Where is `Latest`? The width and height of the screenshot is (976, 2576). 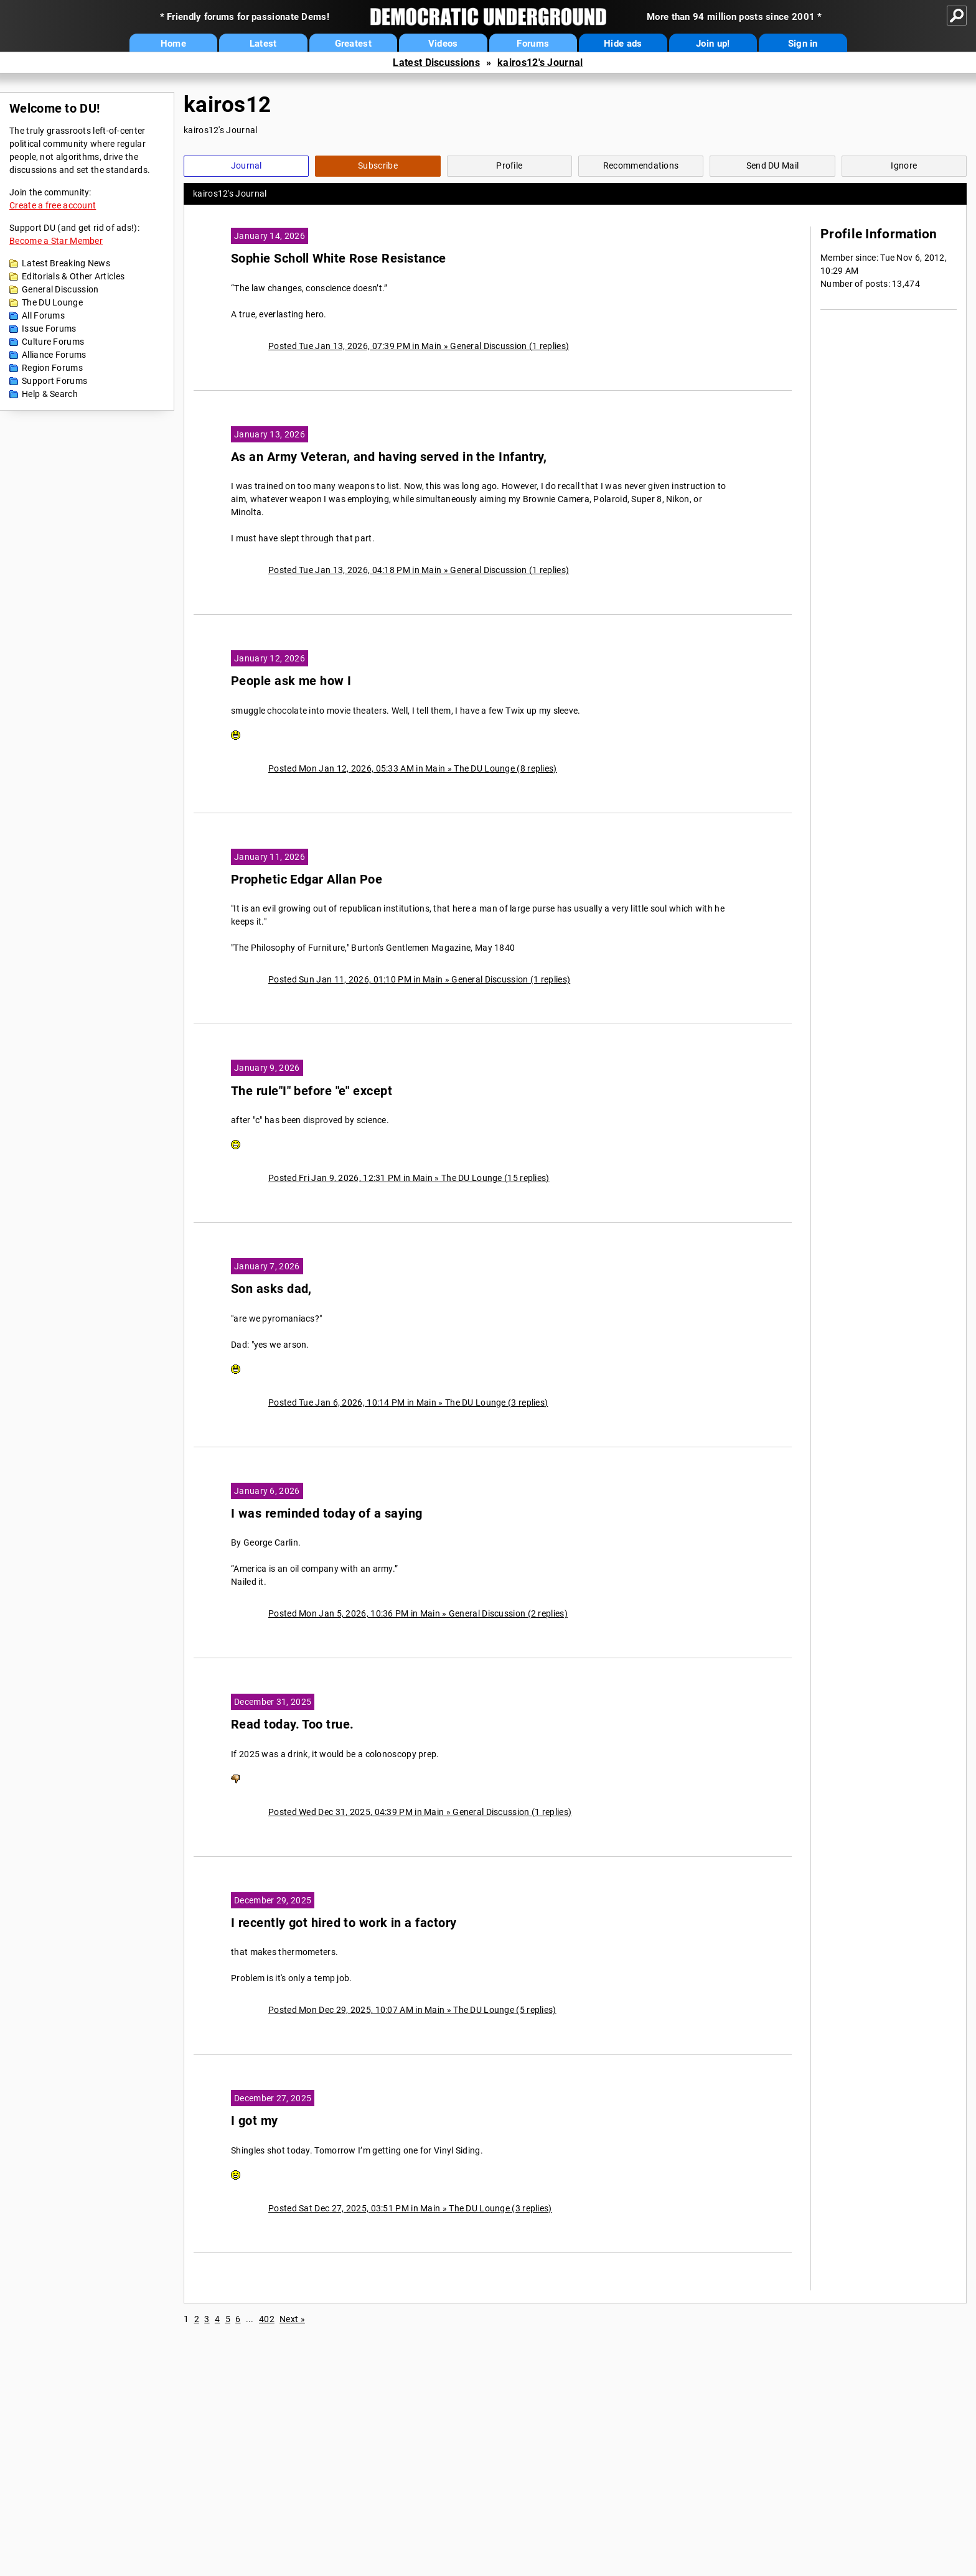
Latest is located at coordinates (263, 43).